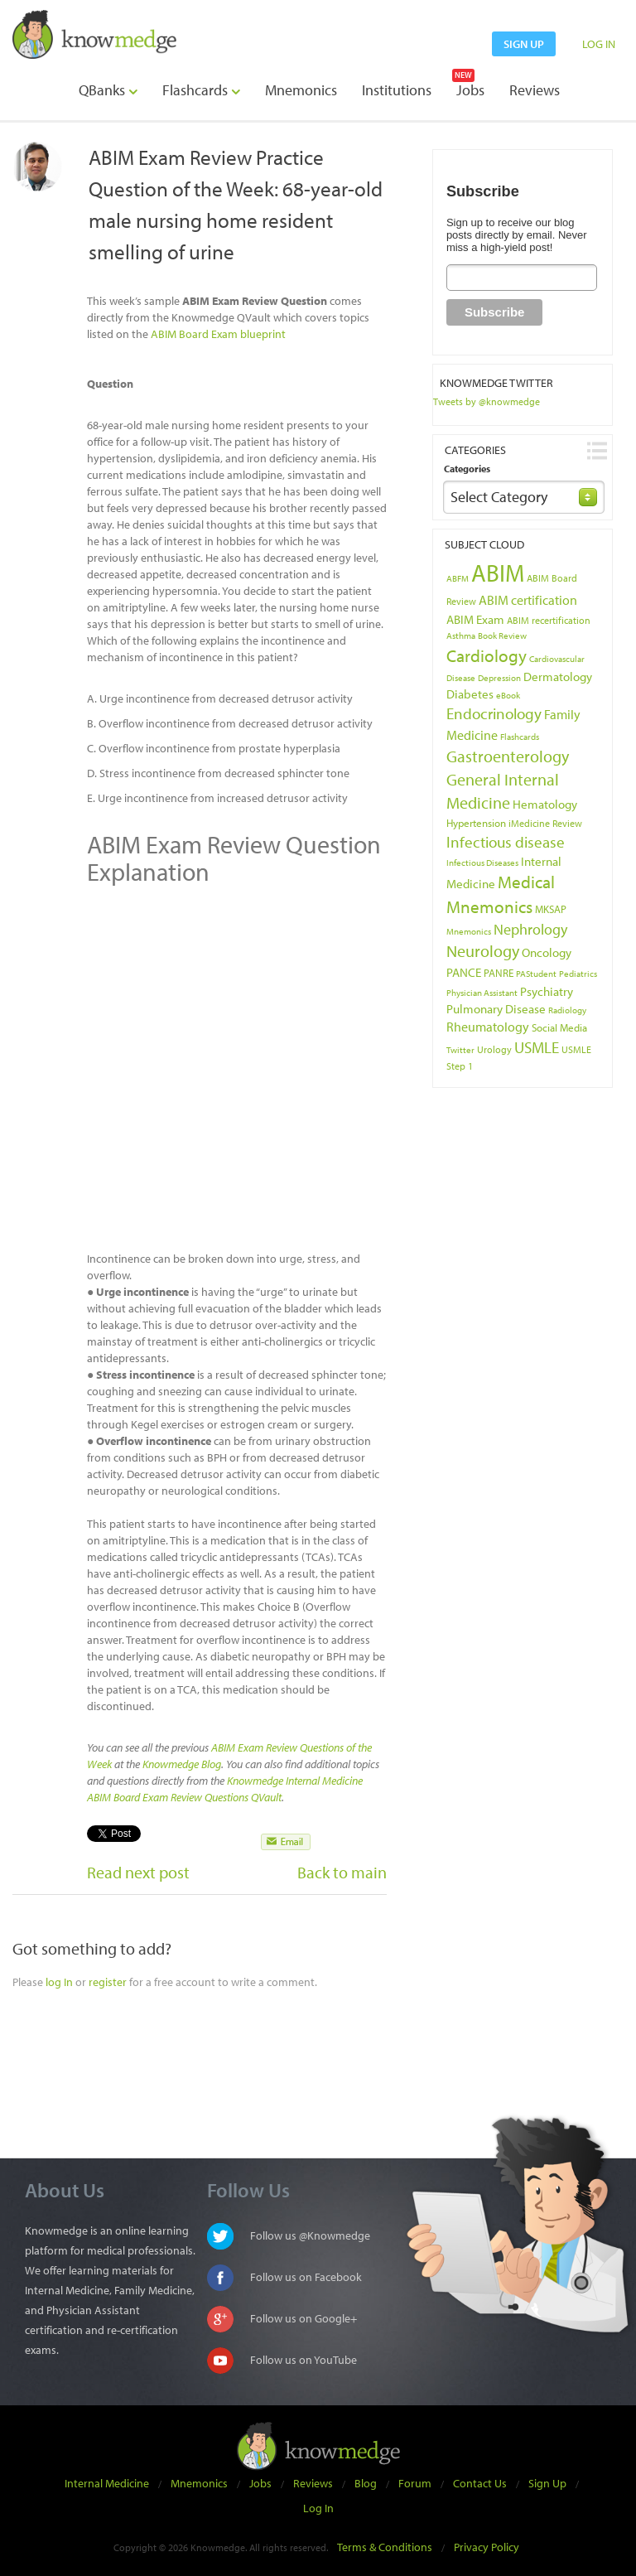  I want to click on ABIM Exam [ABIM Exam (8 items)], so click(475, 619).